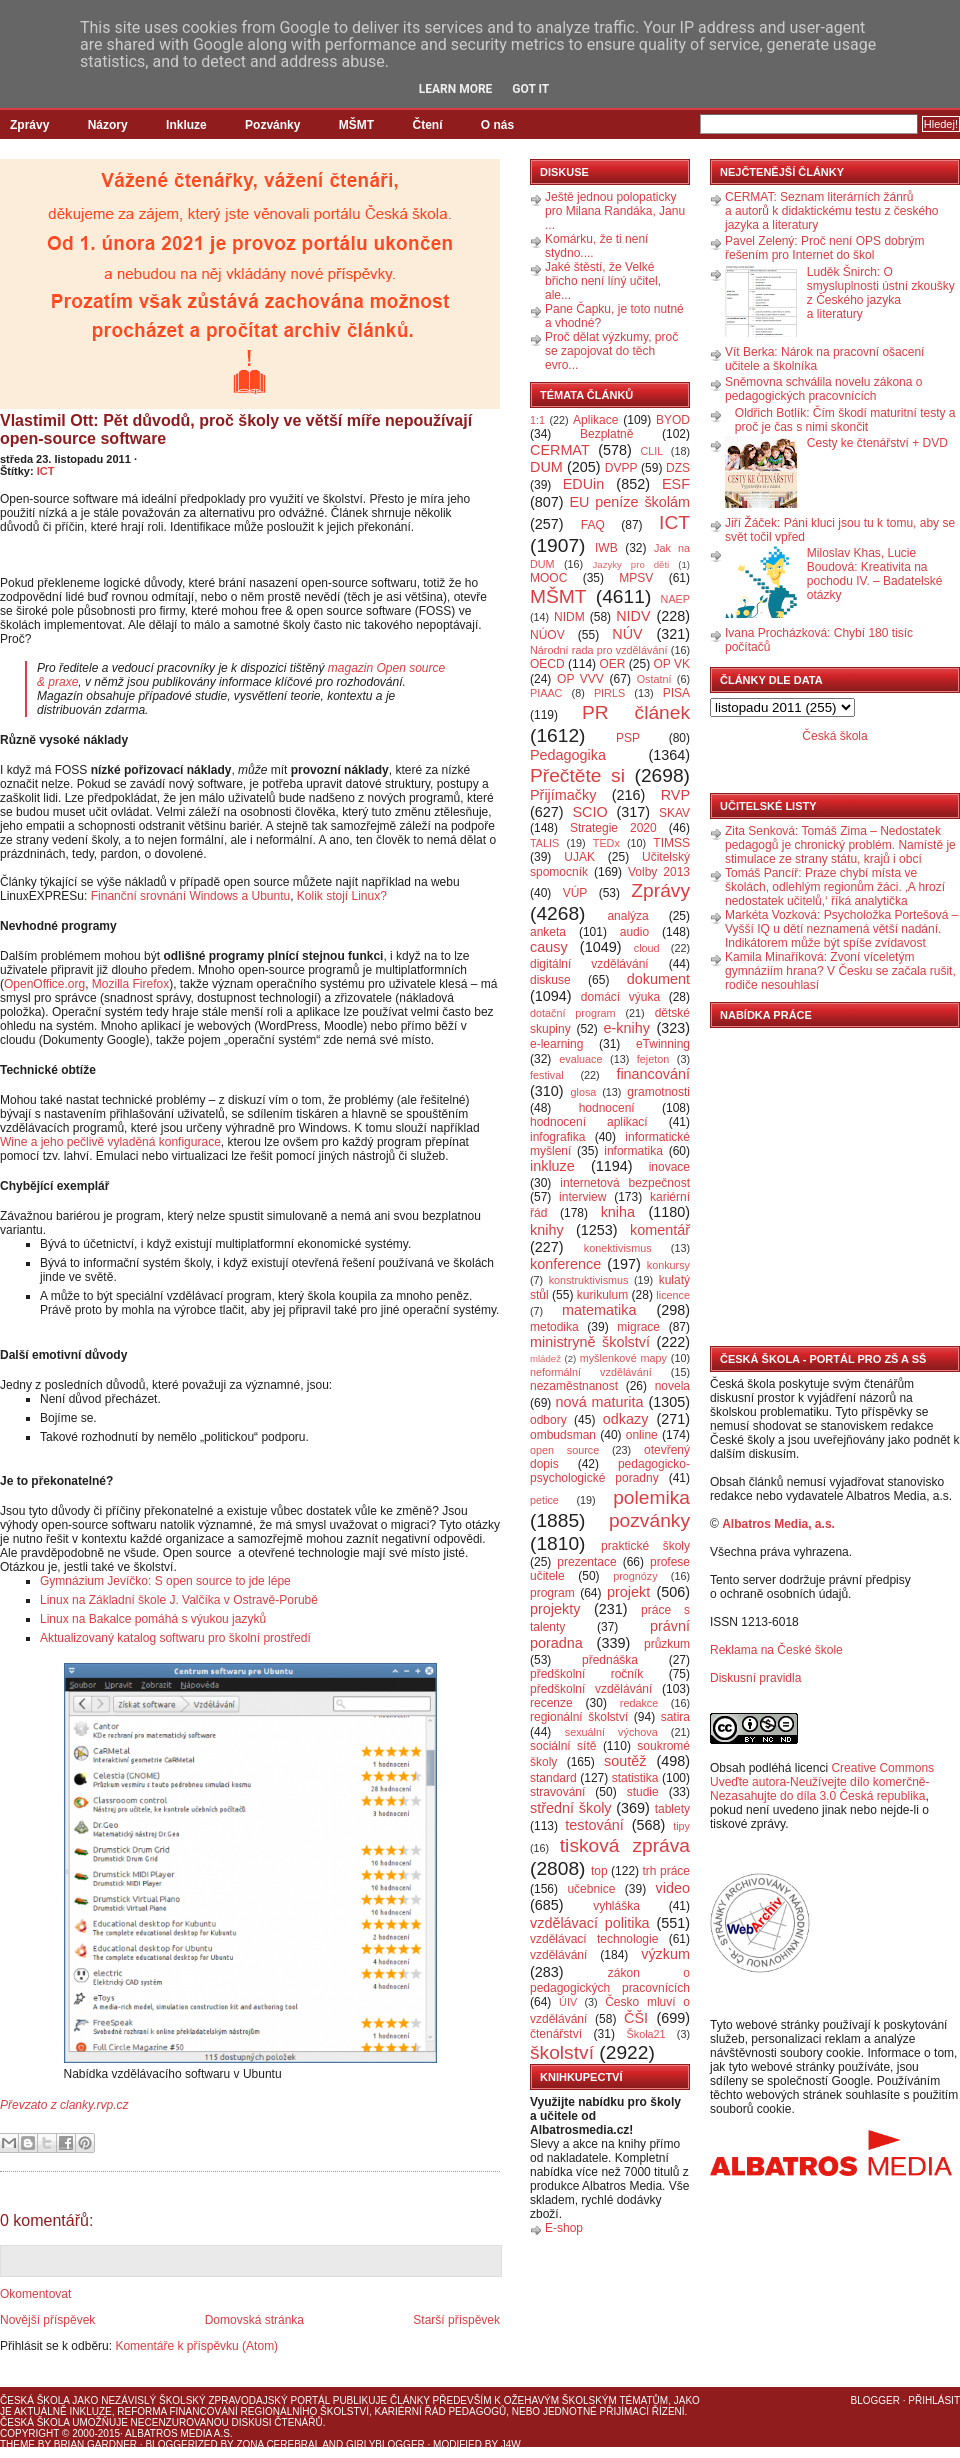 This screenshot has width=960, height=2458. Describe the element at coordinates (934, 2400) in the screenshot. I see `Přihlásit` at that location.